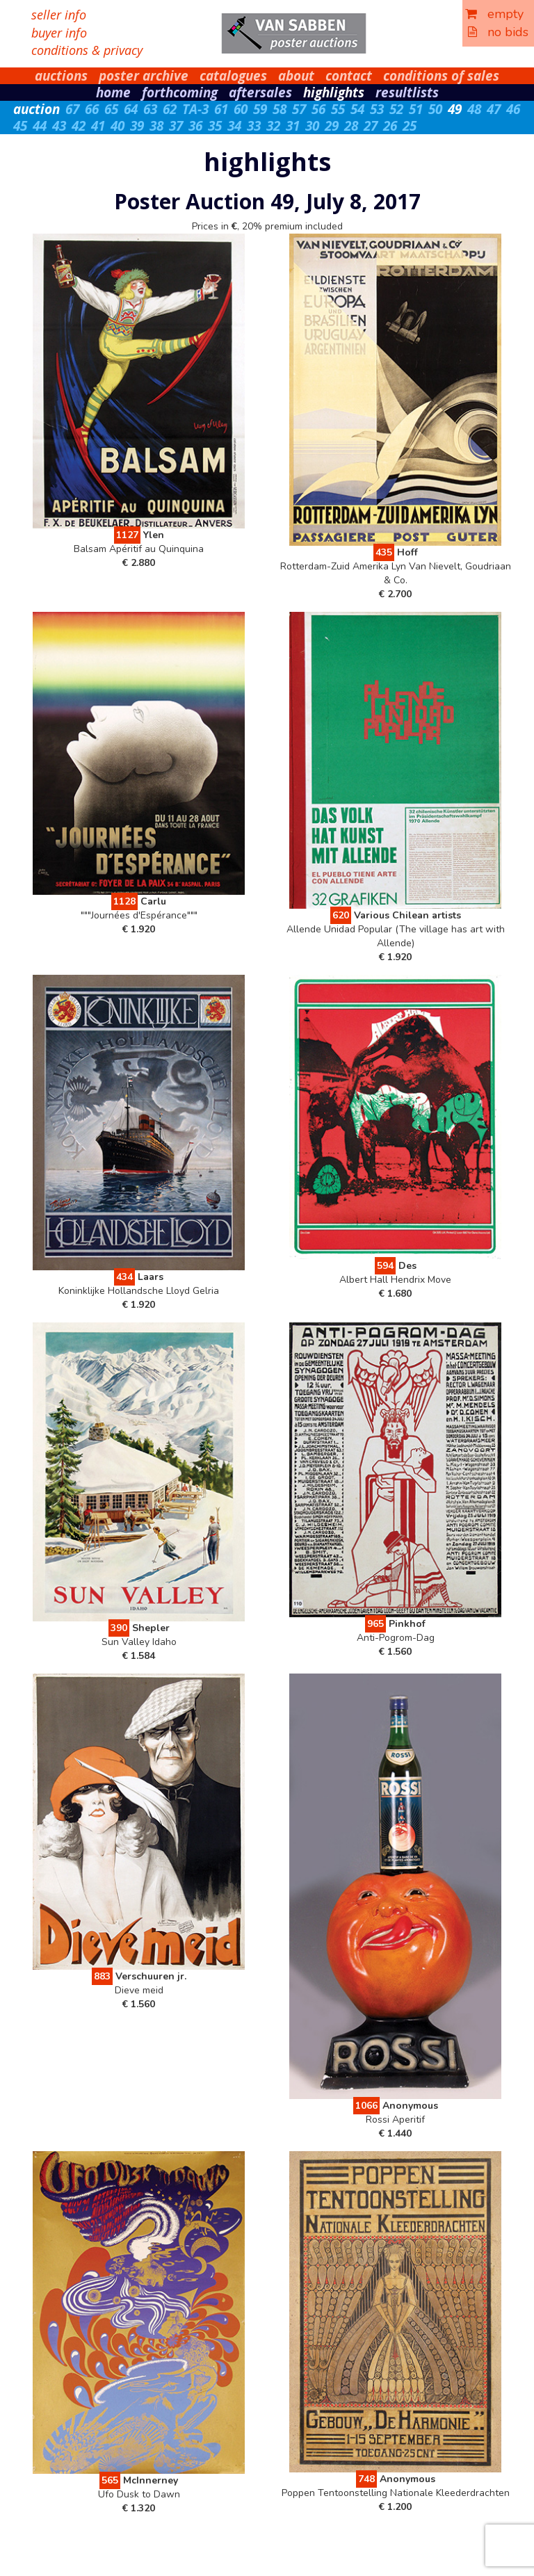 The width and height of the screenshot is (534, 2576). What do you see at coordinates (435, 109) in the screenshot?
I see `50` at bounding box center [435, 109].